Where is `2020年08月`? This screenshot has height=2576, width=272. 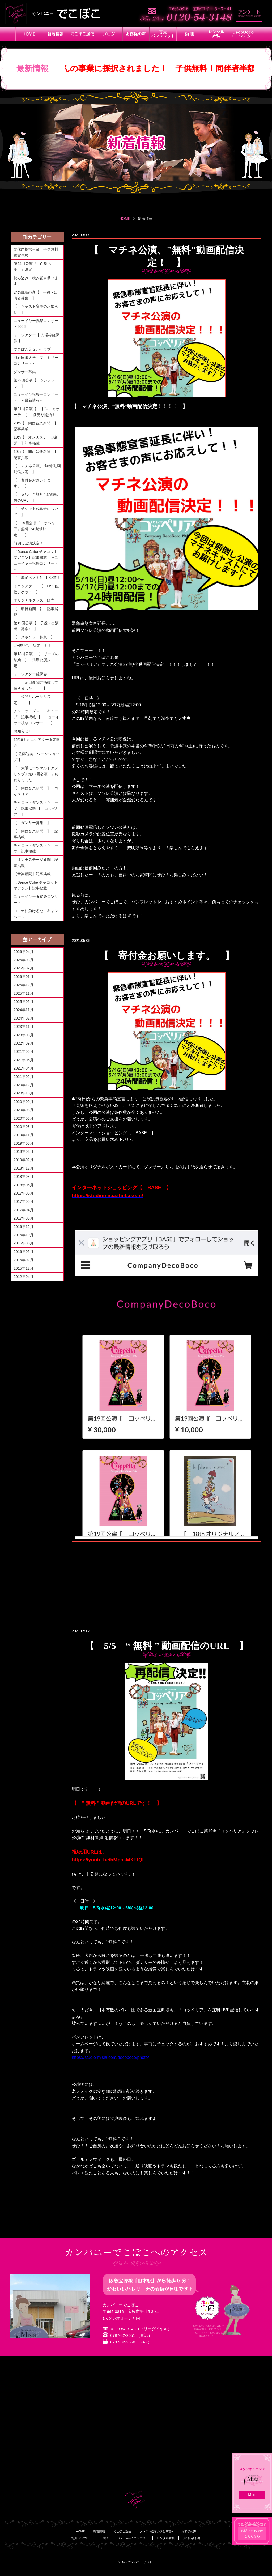 2020年08月 is located at coordinates (23, 1110).